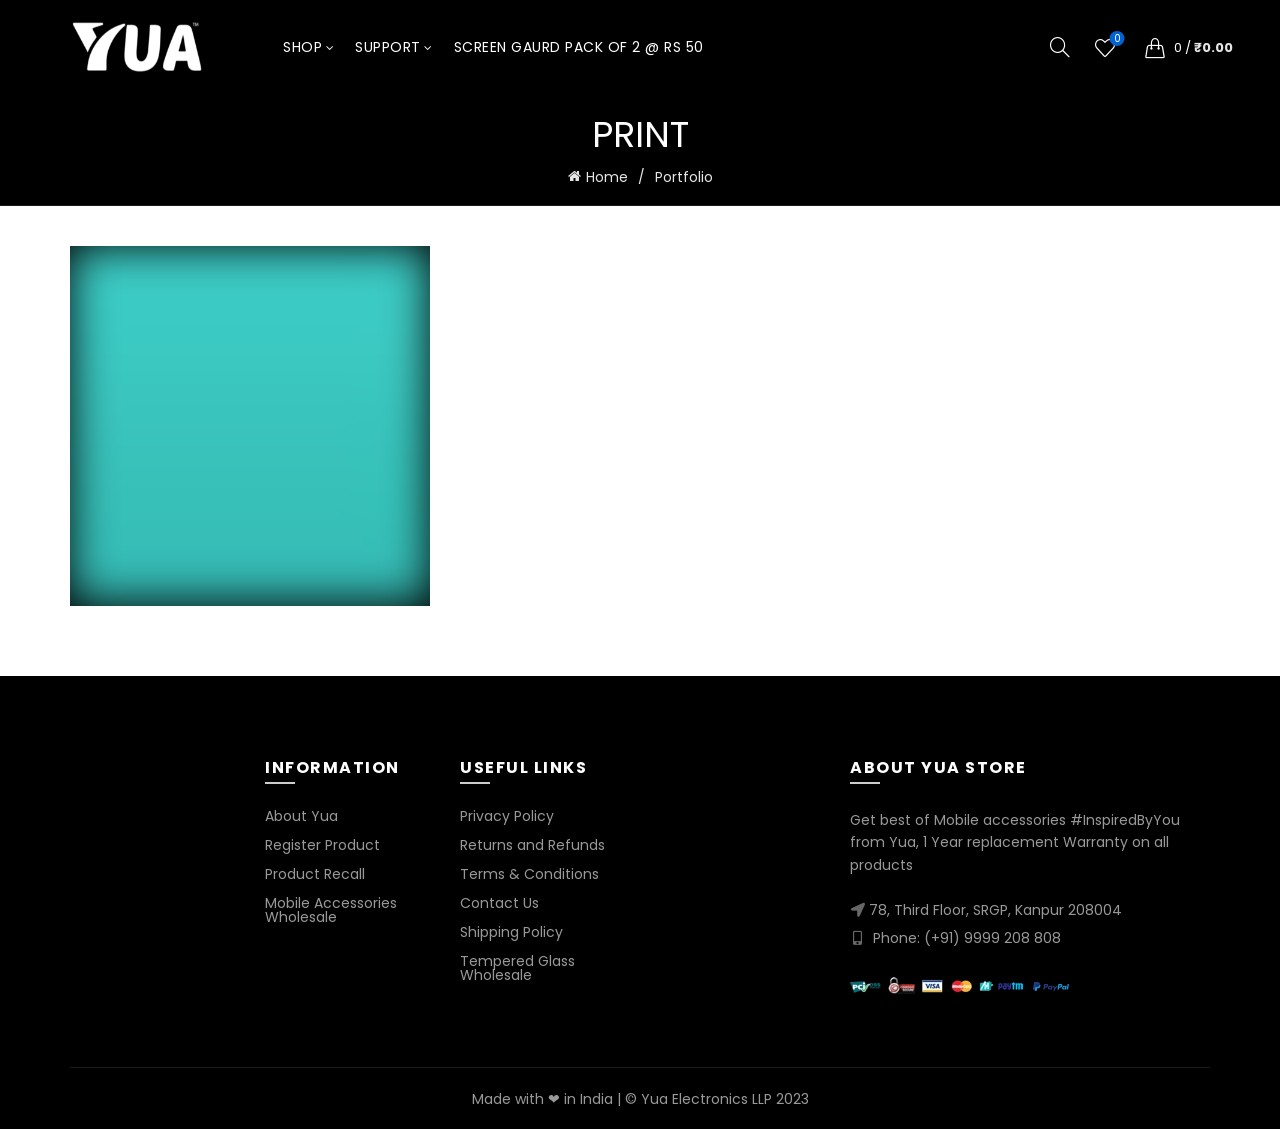 This screenshot has width=1280, height=1129. Describe the element at coordinates (529, 872) in the screenshot. I see `Terms & Conditions` at that location.